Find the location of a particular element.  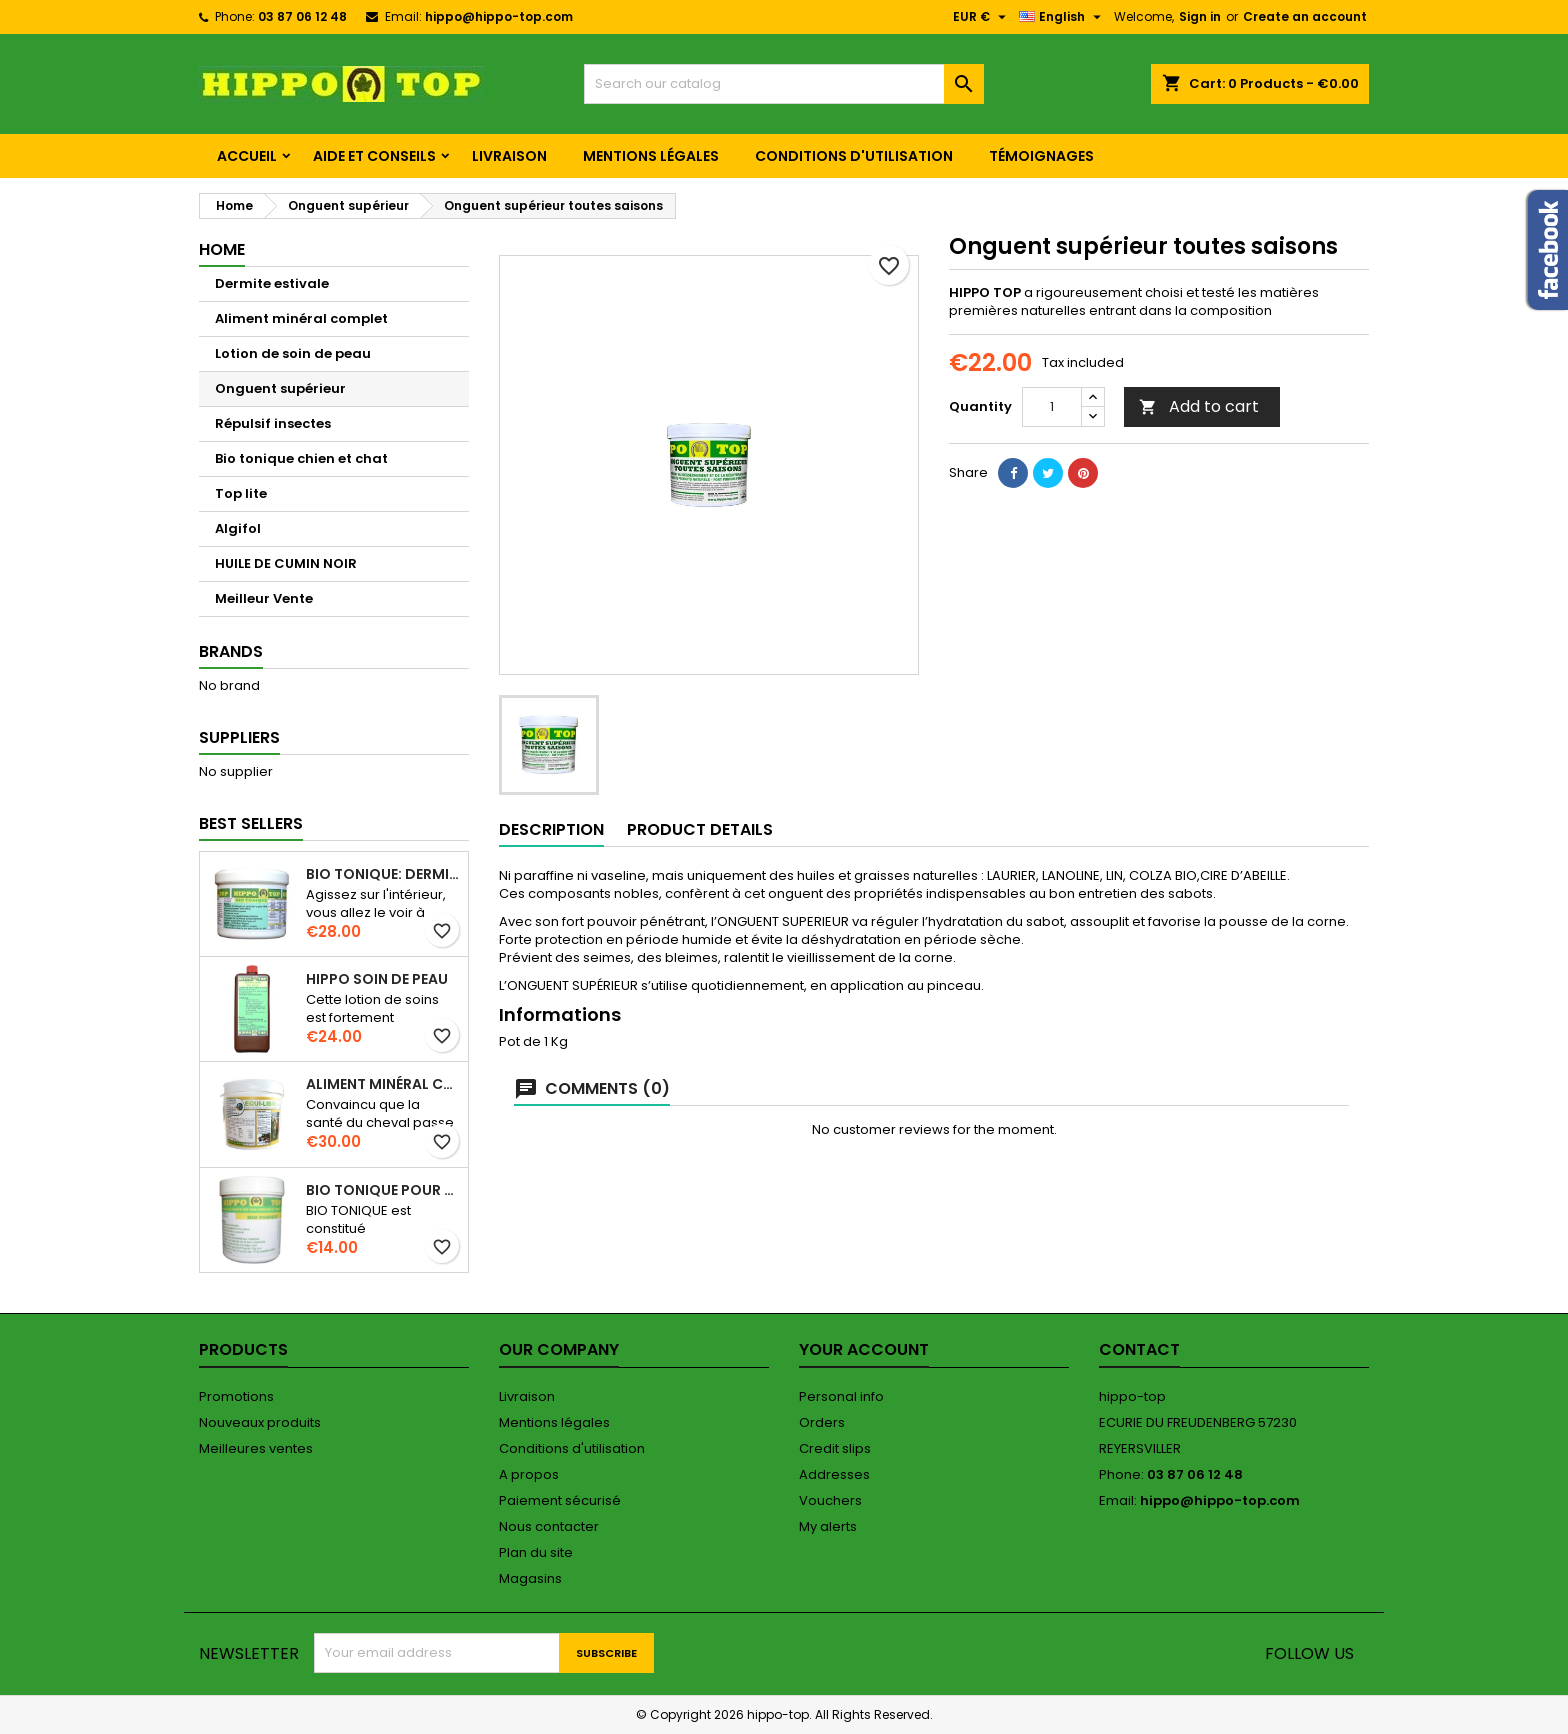

Sign in is located at coordinates (1200, 16).